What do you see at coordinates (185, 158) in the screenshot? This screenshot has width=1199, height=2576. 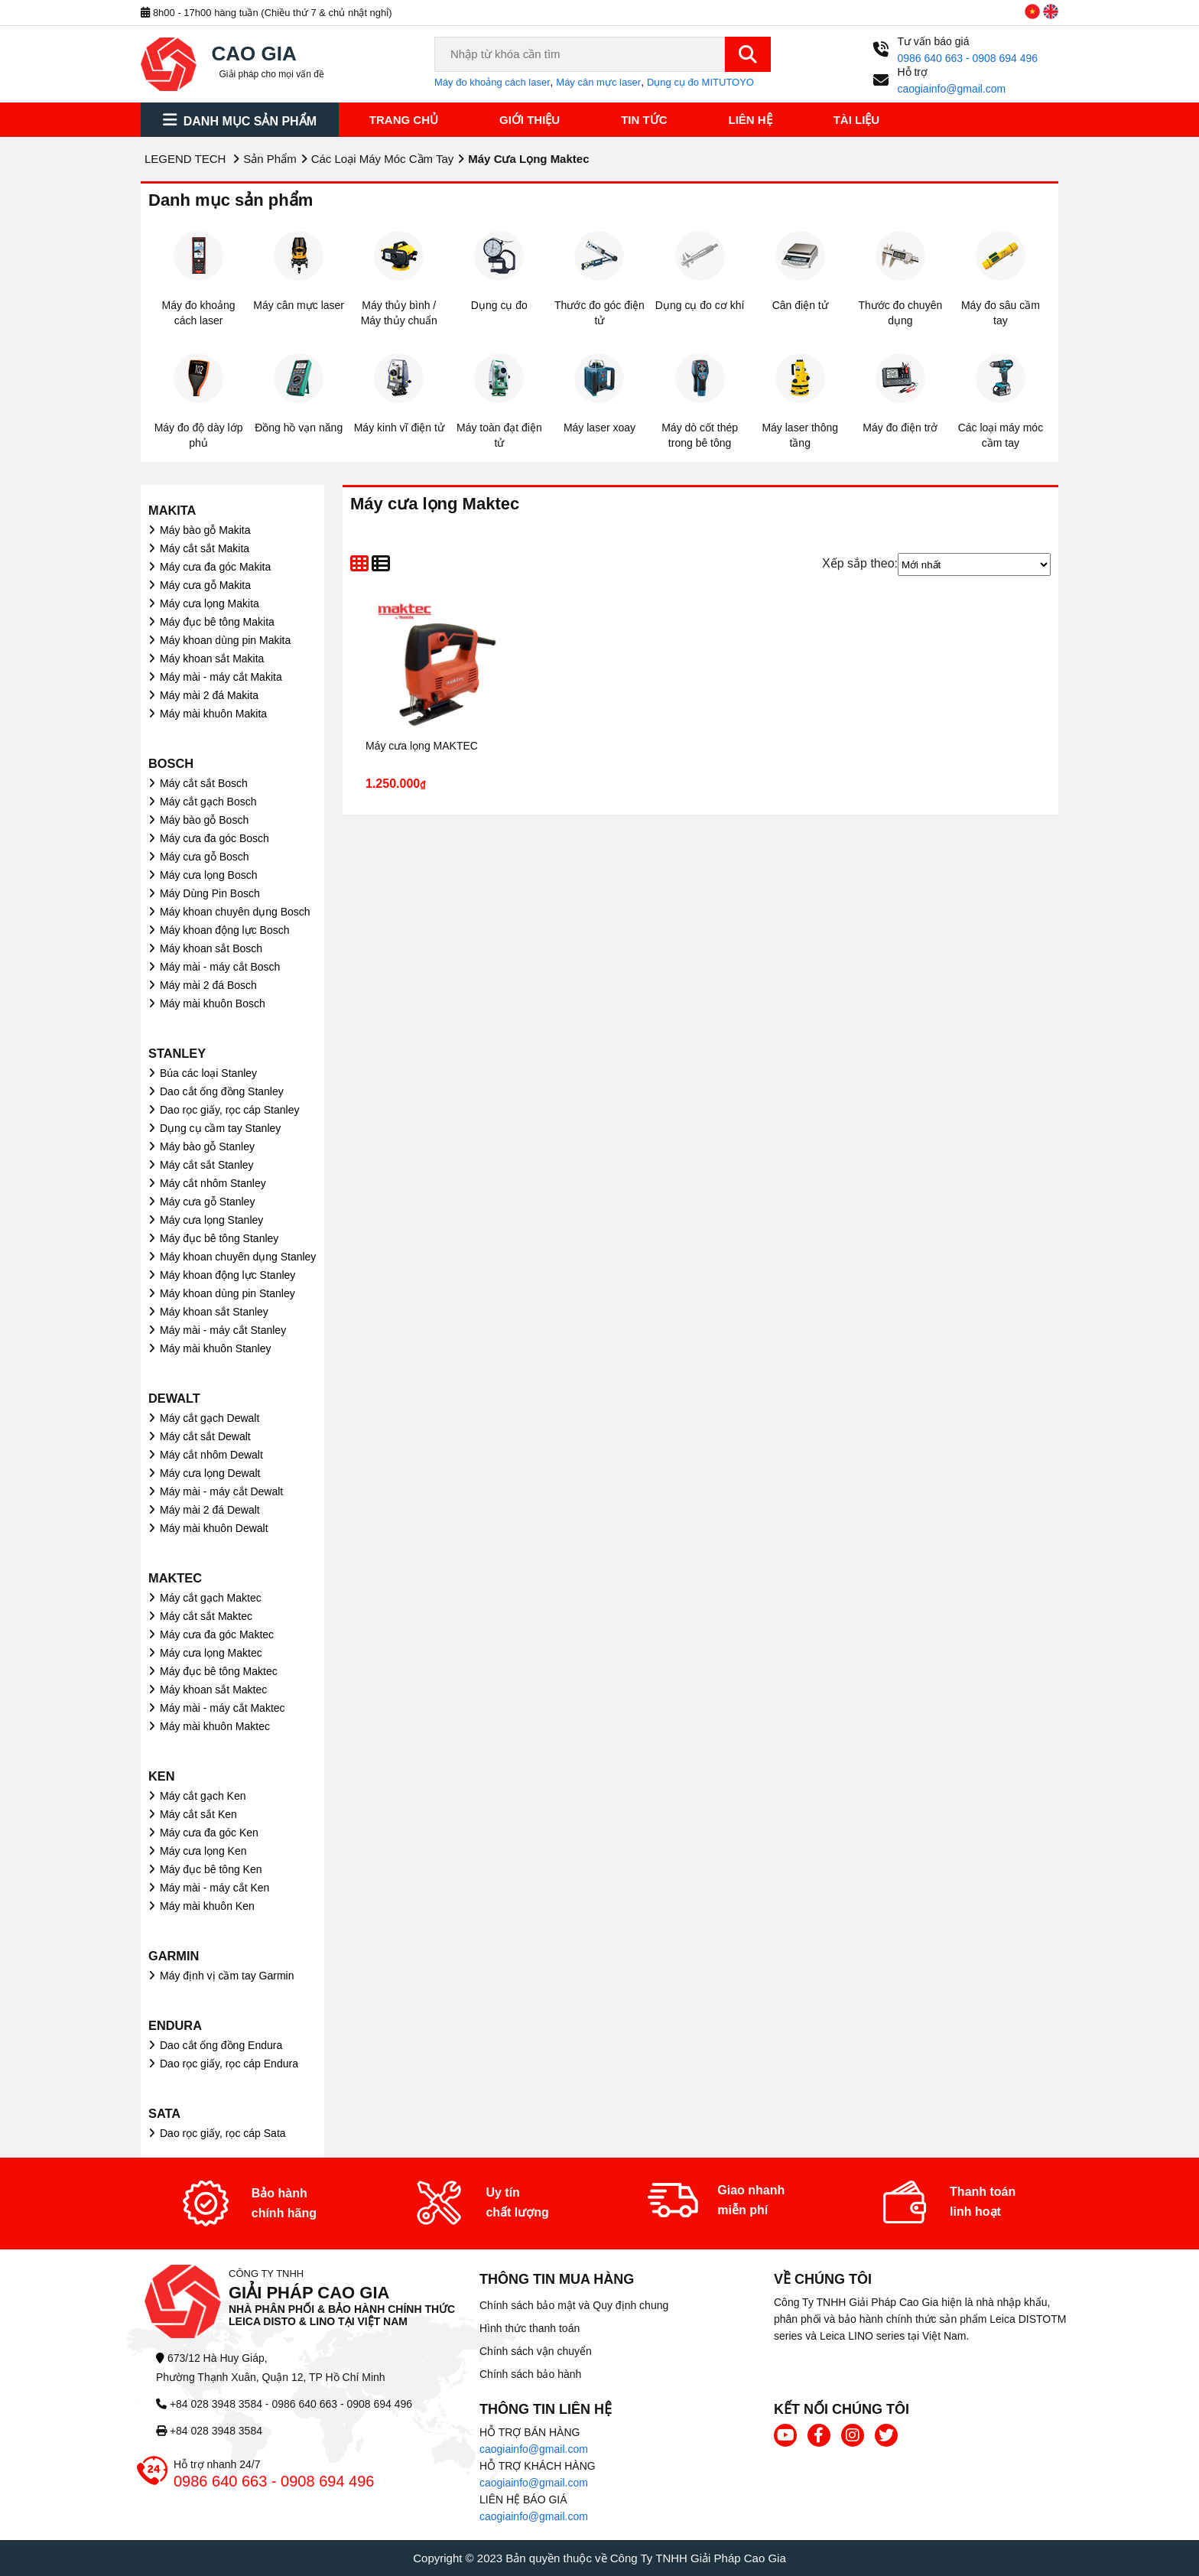 I see `LEGEND TECH` at bounding box center [185, 158].